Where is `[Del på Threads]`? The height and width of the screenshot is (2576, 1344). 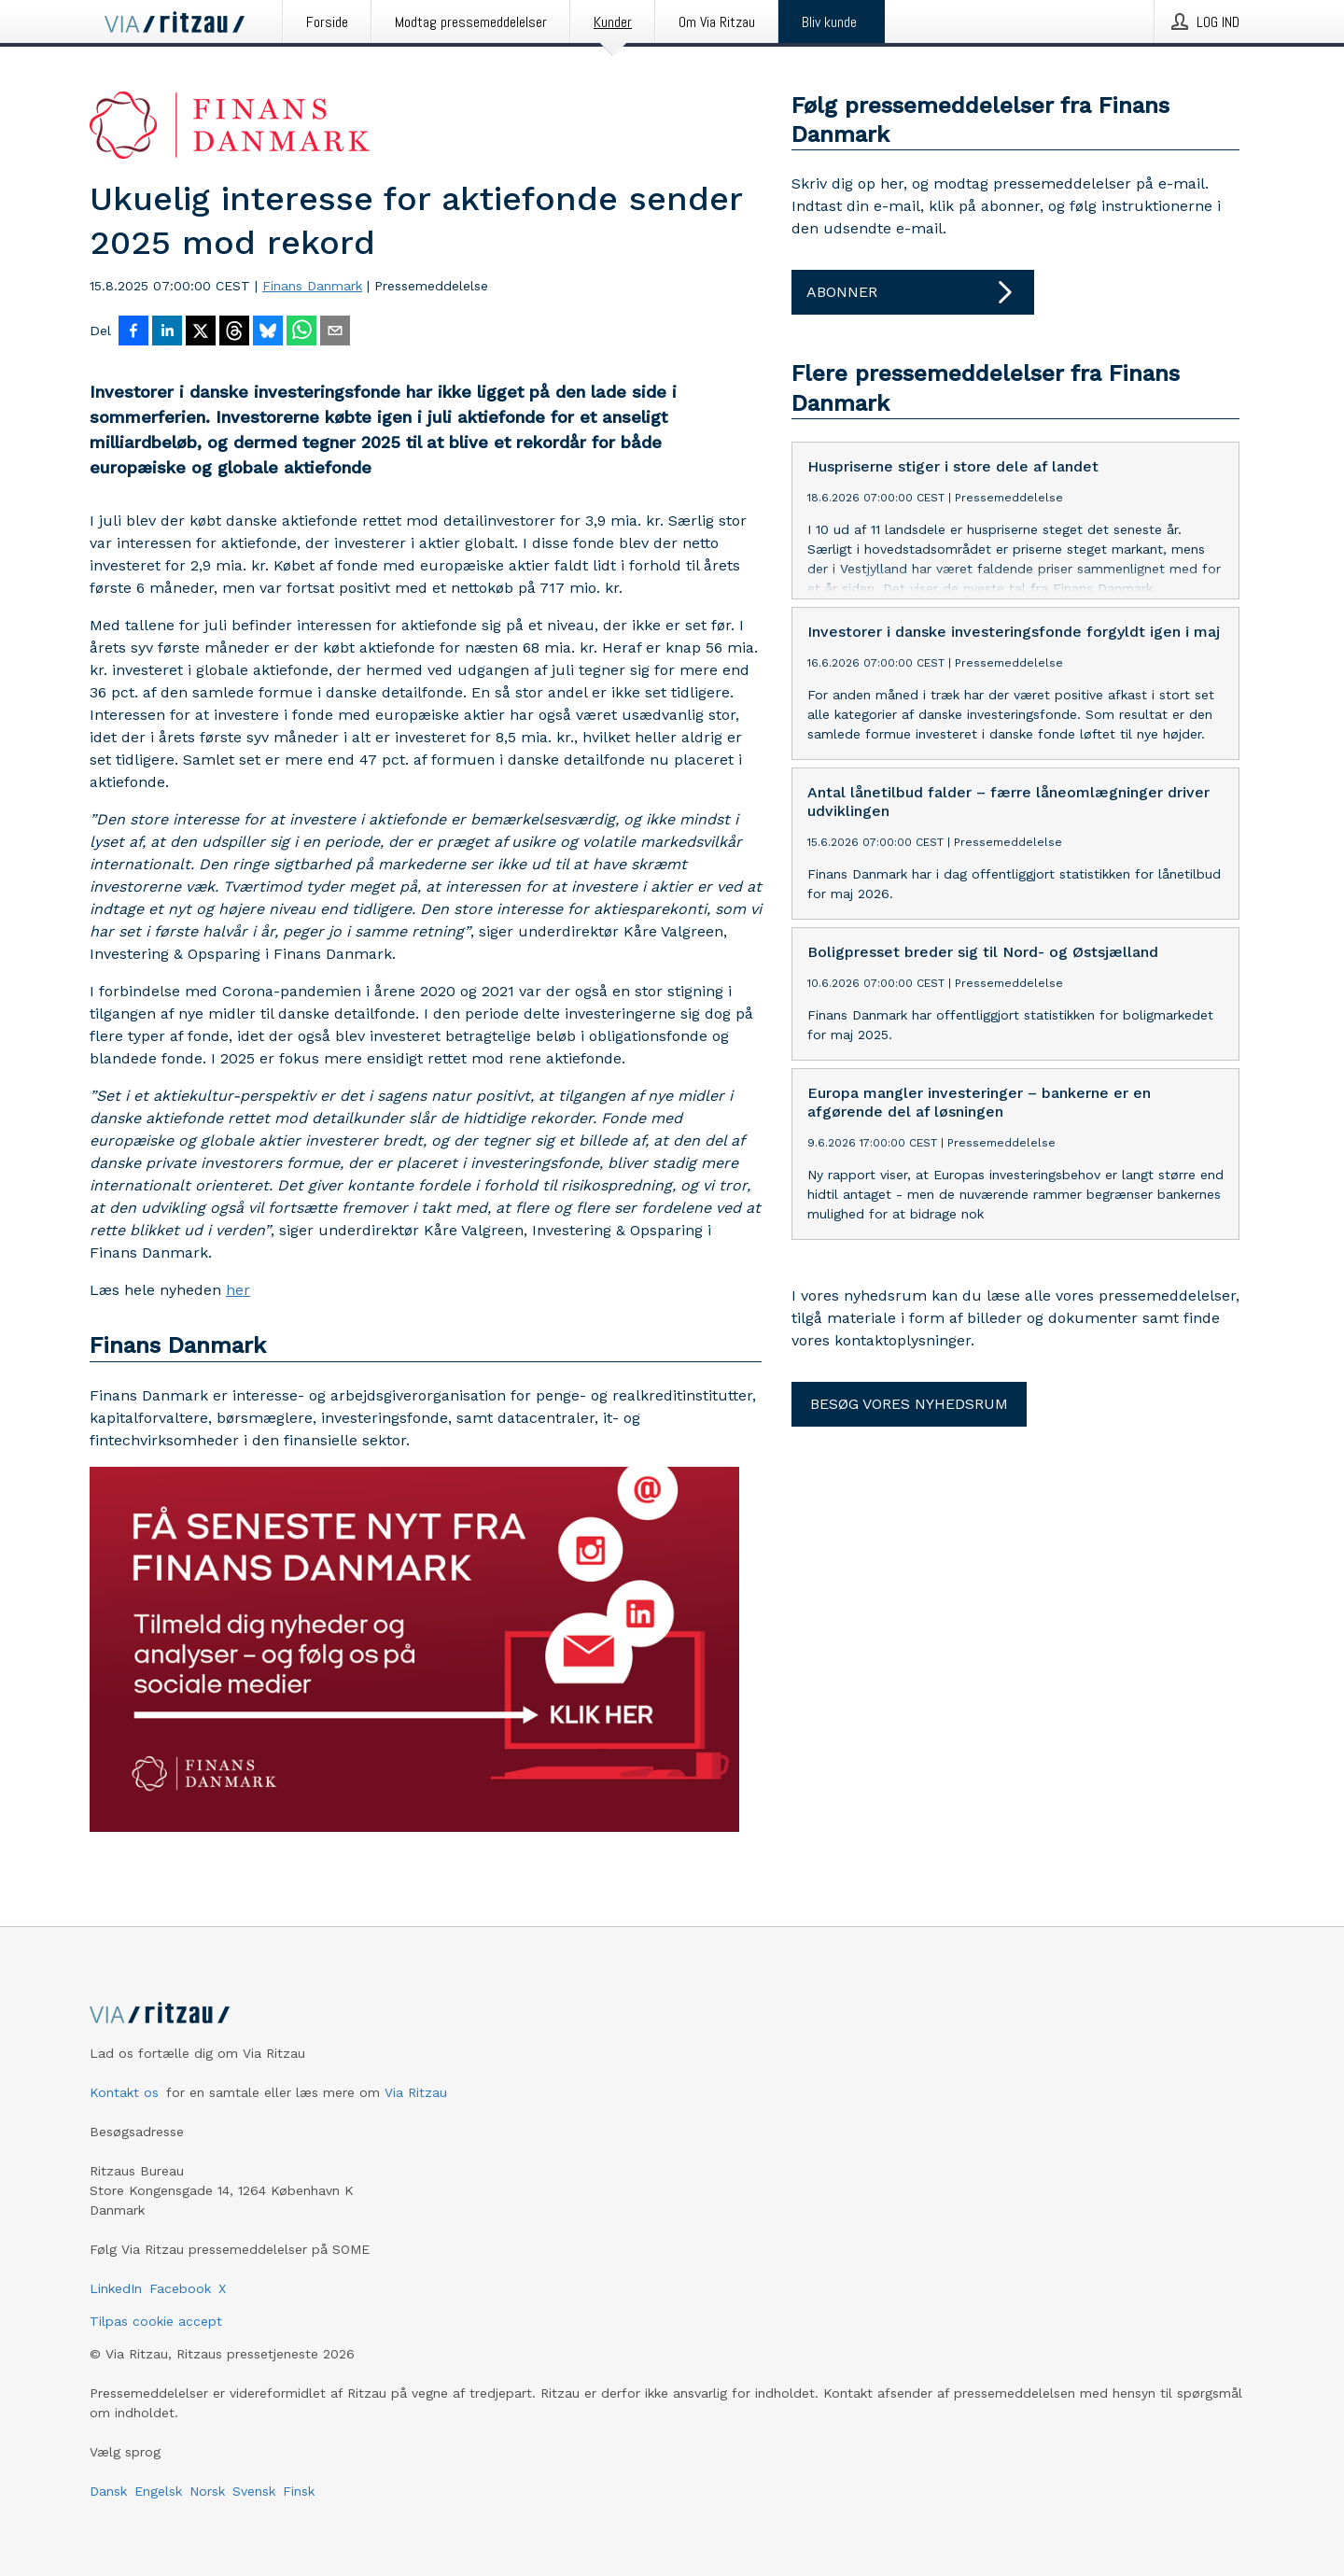 [Del på Threads] is located at coordinates (234, 332).